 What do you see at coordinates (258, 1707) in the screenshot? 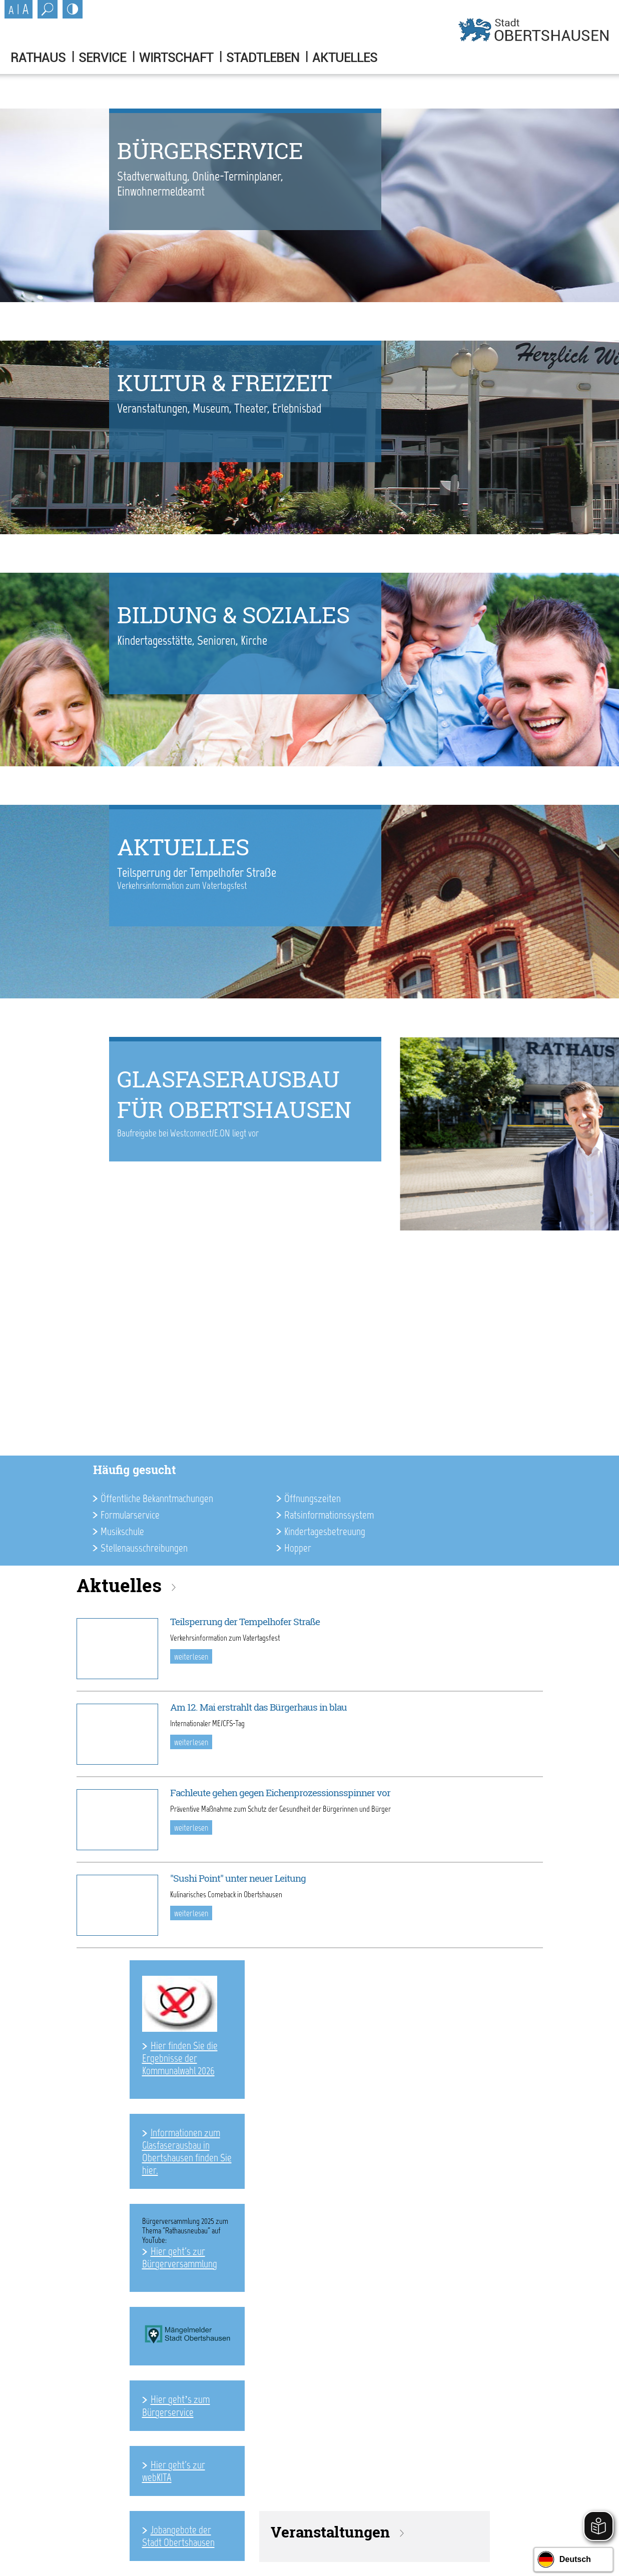
I see `Am 12. Mai erstrahlt das Bürgerhaus in blau` at bounding box center [258, 1707].